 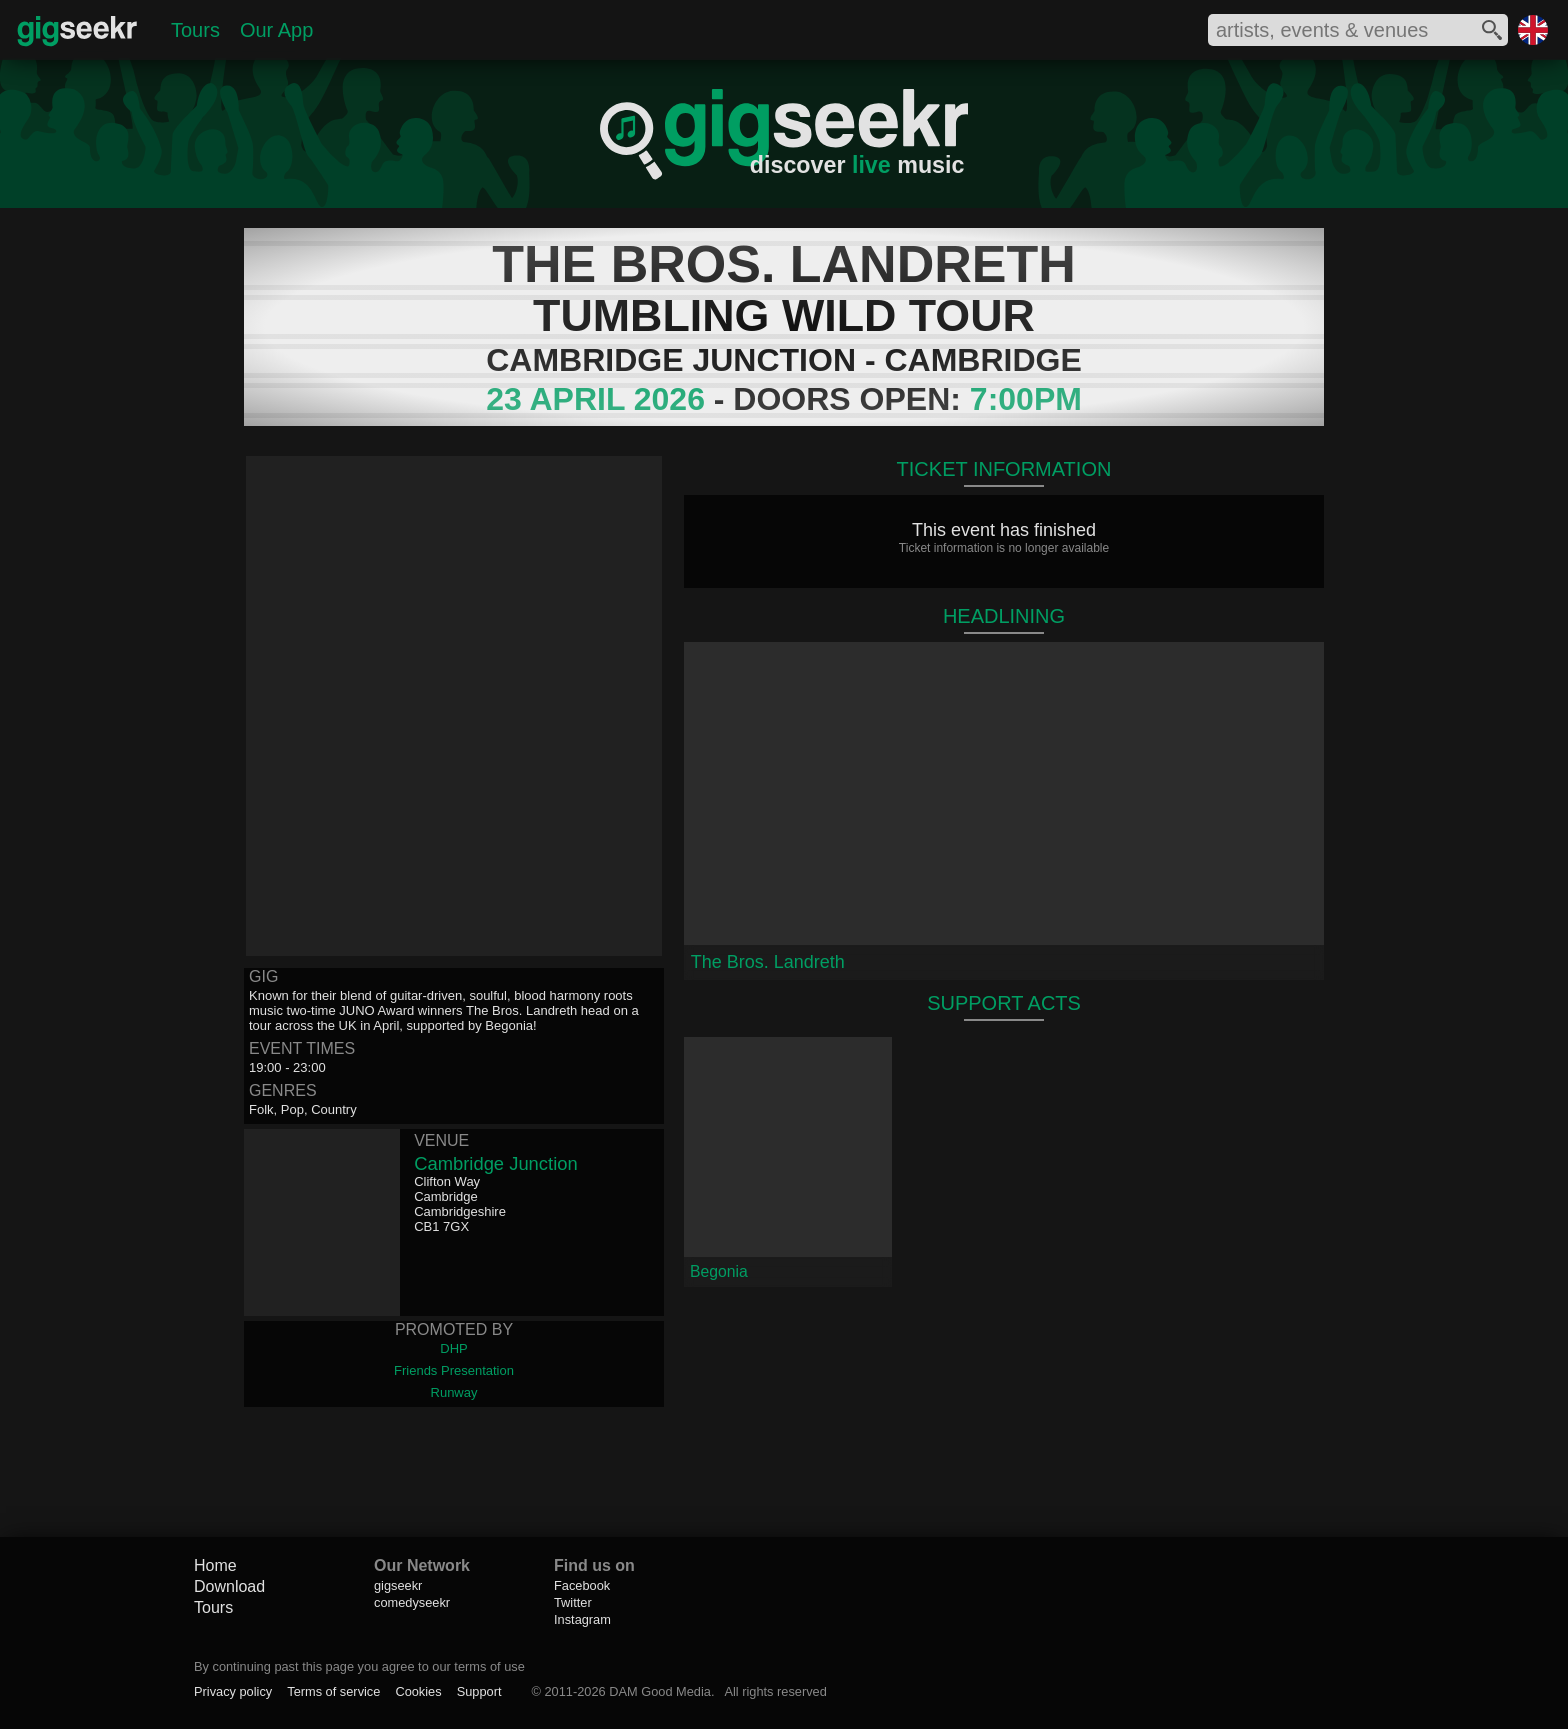 What do you see at coordinates (195, 30) in the screenshot?
I see `Tours` at bounding box center [195, 30].